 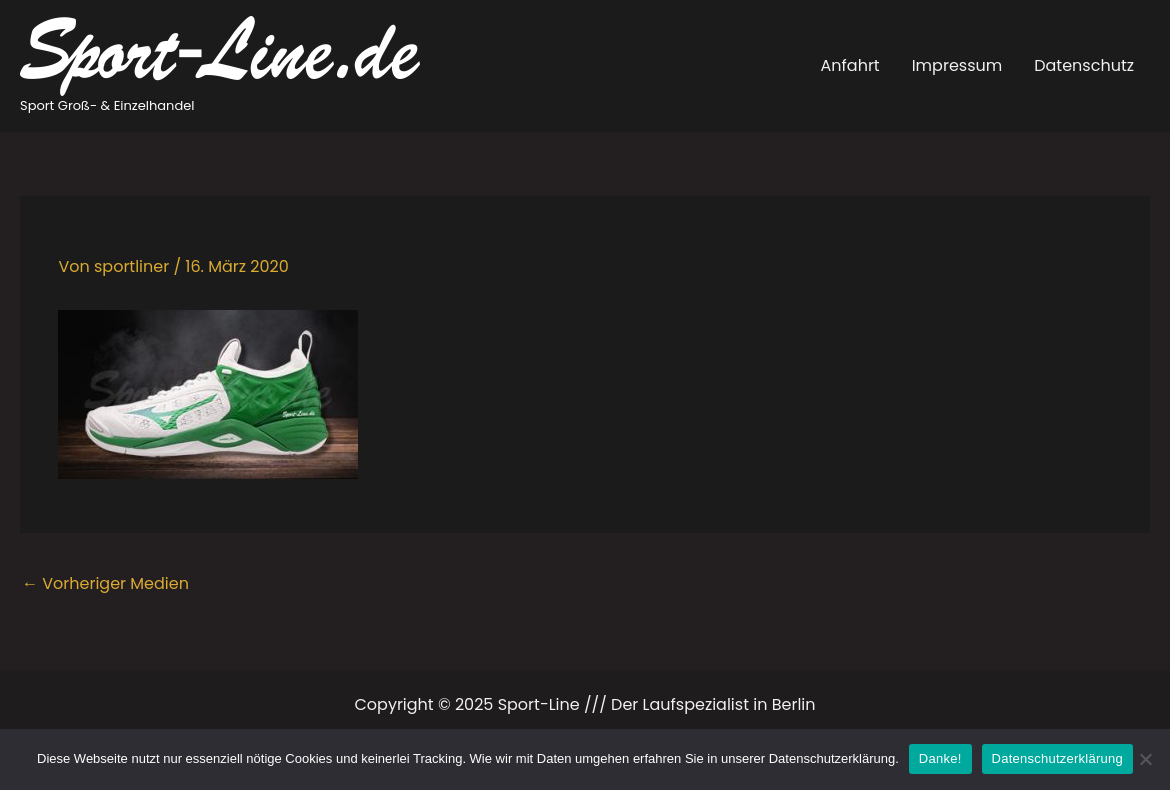 I want to click on Impressum, so click(x=957, y=65).